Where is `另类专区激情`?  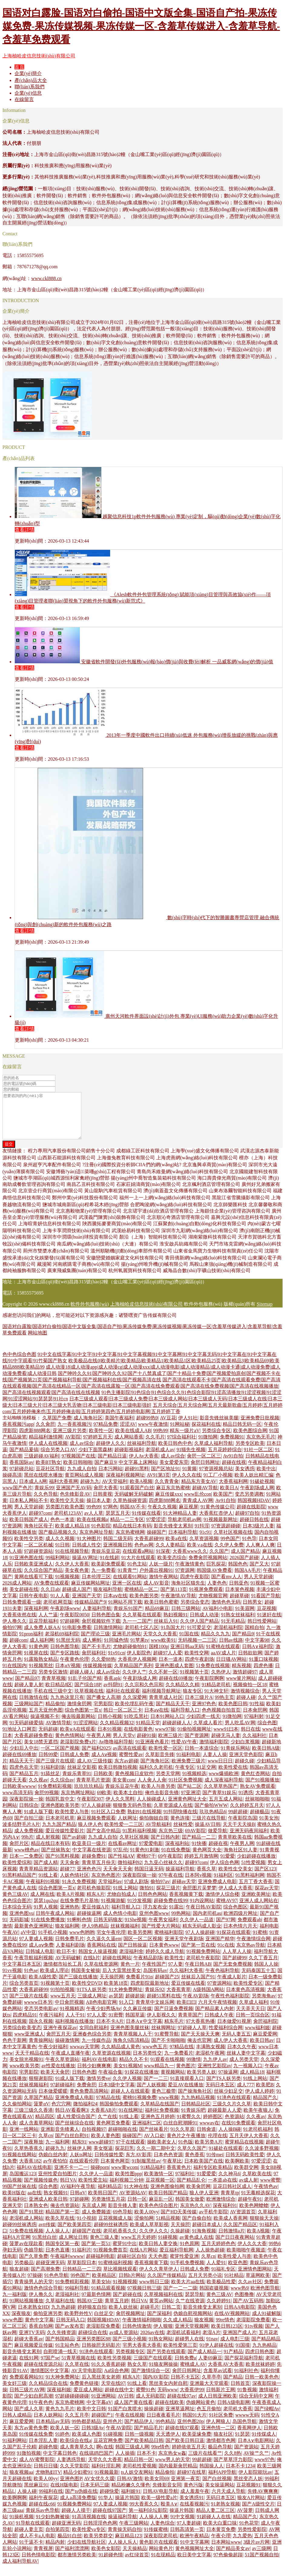
另类专区激情 is located at coordinates (52, 1680).